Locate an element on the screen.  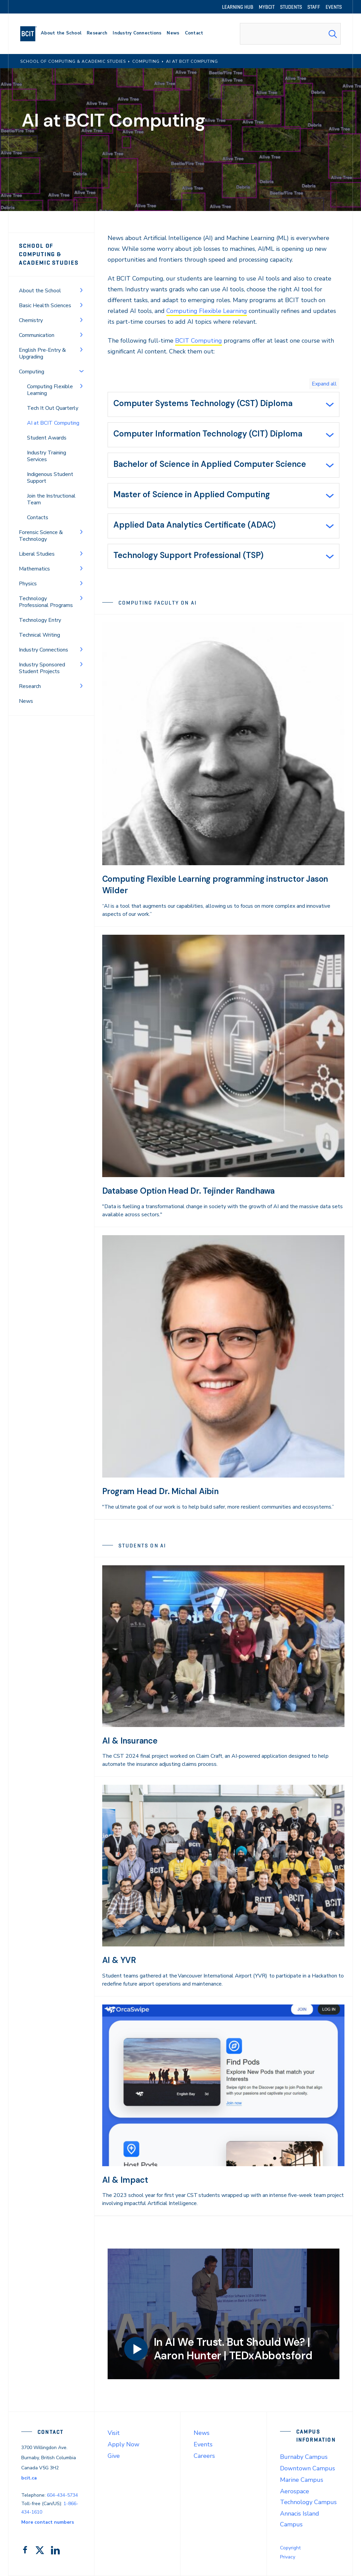
Chemistry is located at coordinates (31, 320).